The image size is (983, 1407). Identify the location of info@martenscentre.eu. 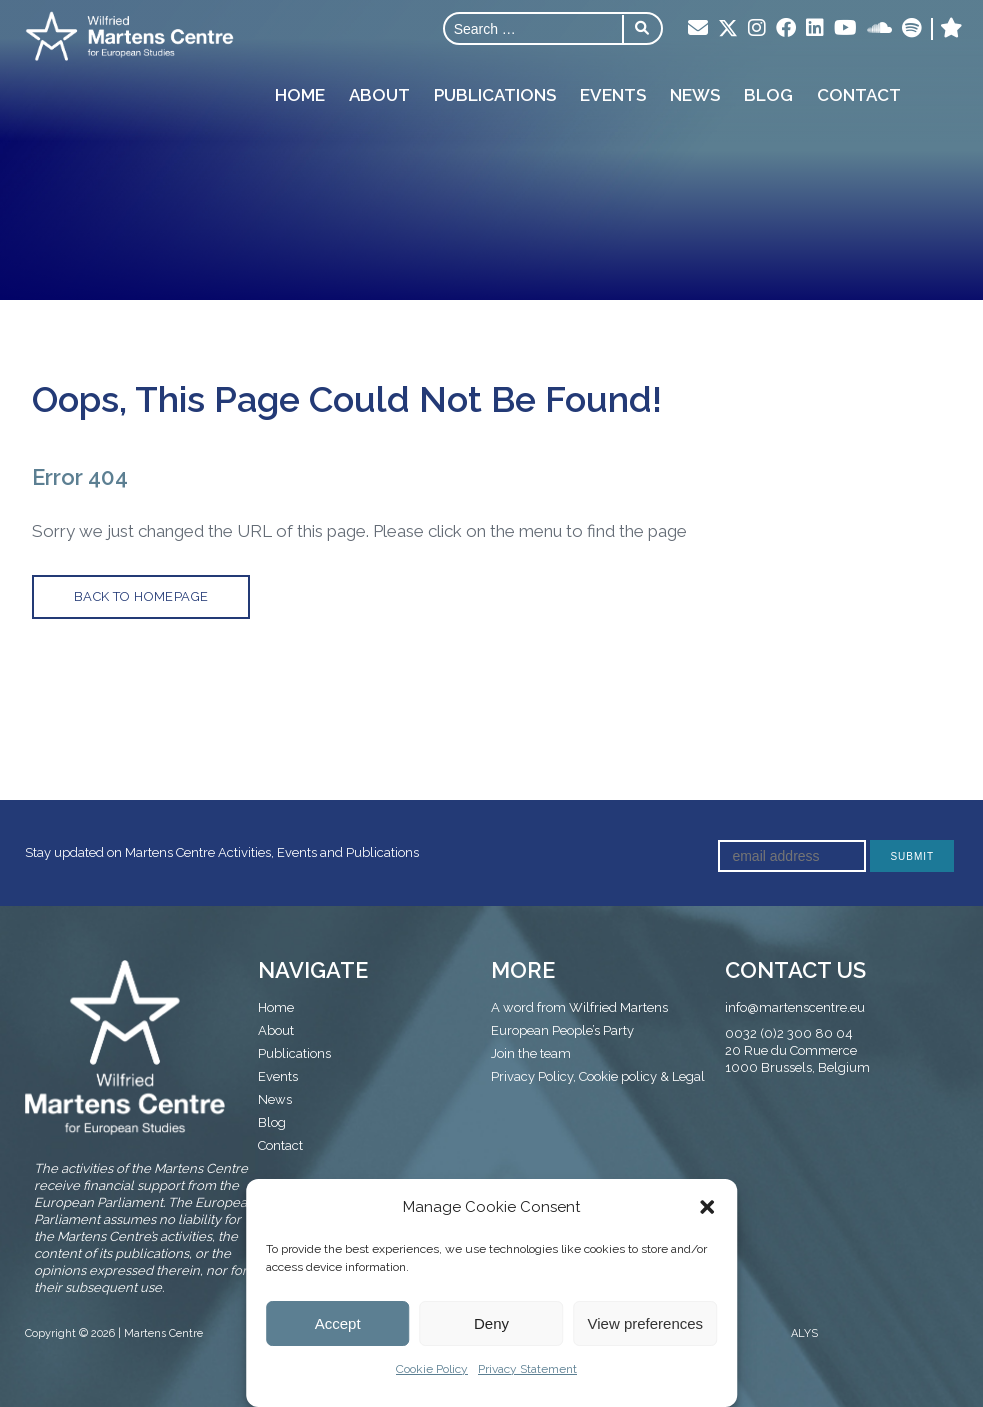
(795, 1007).